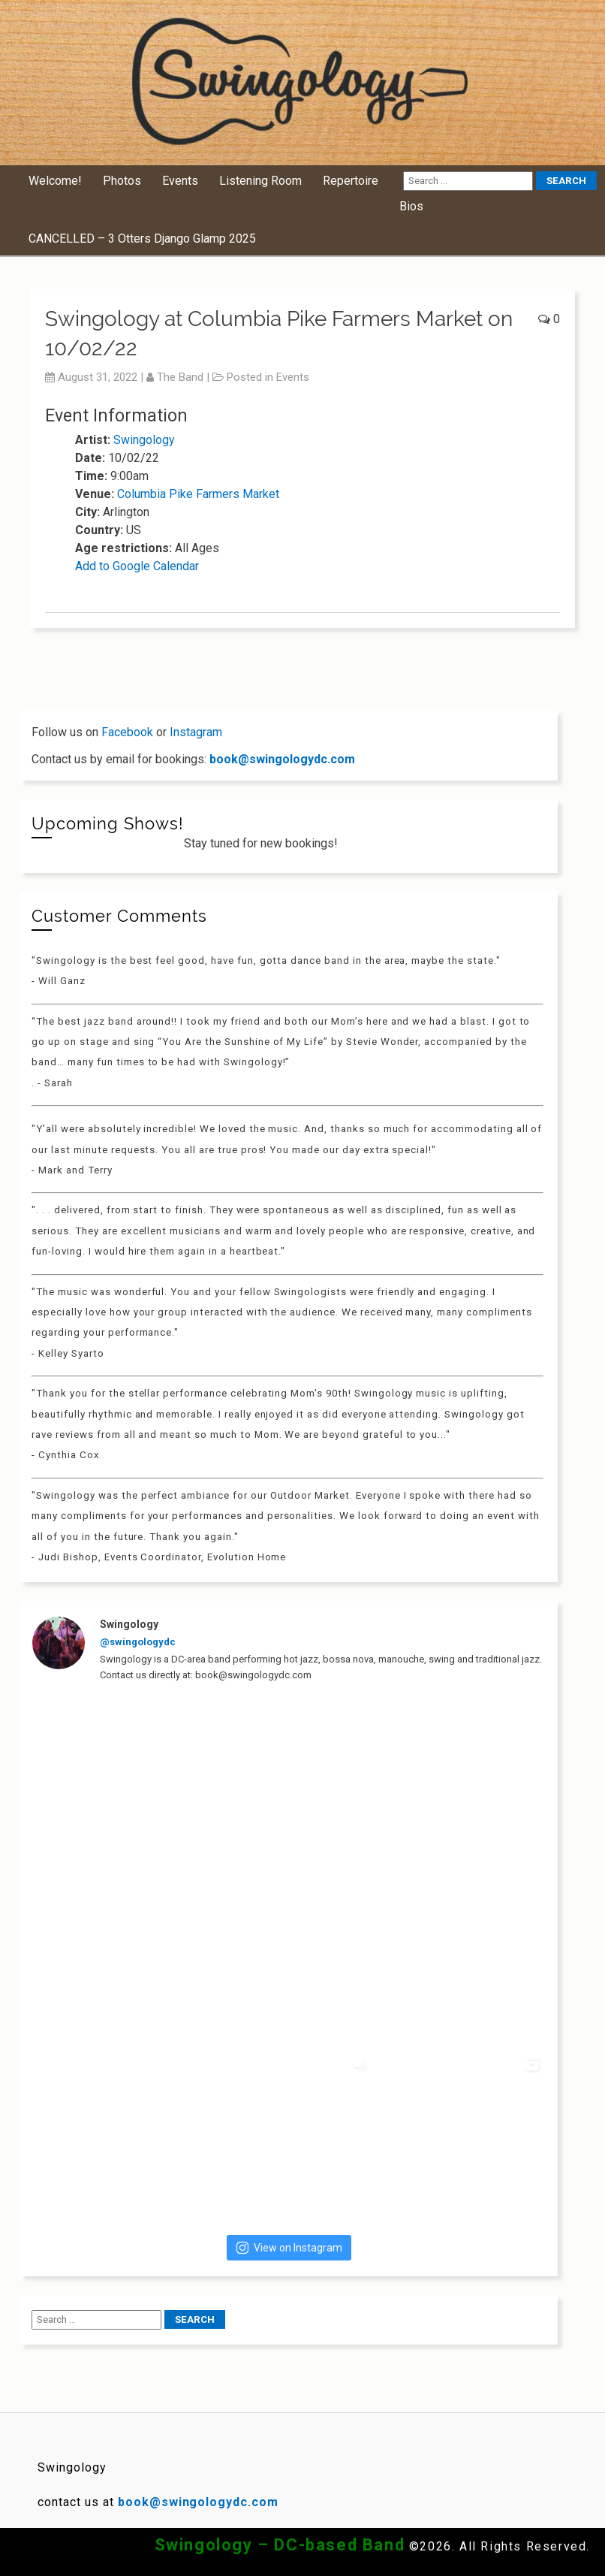 The width and height of the screenshot is (605, 2576). I want to click on Add to Google Calendar, so click(137, 566).